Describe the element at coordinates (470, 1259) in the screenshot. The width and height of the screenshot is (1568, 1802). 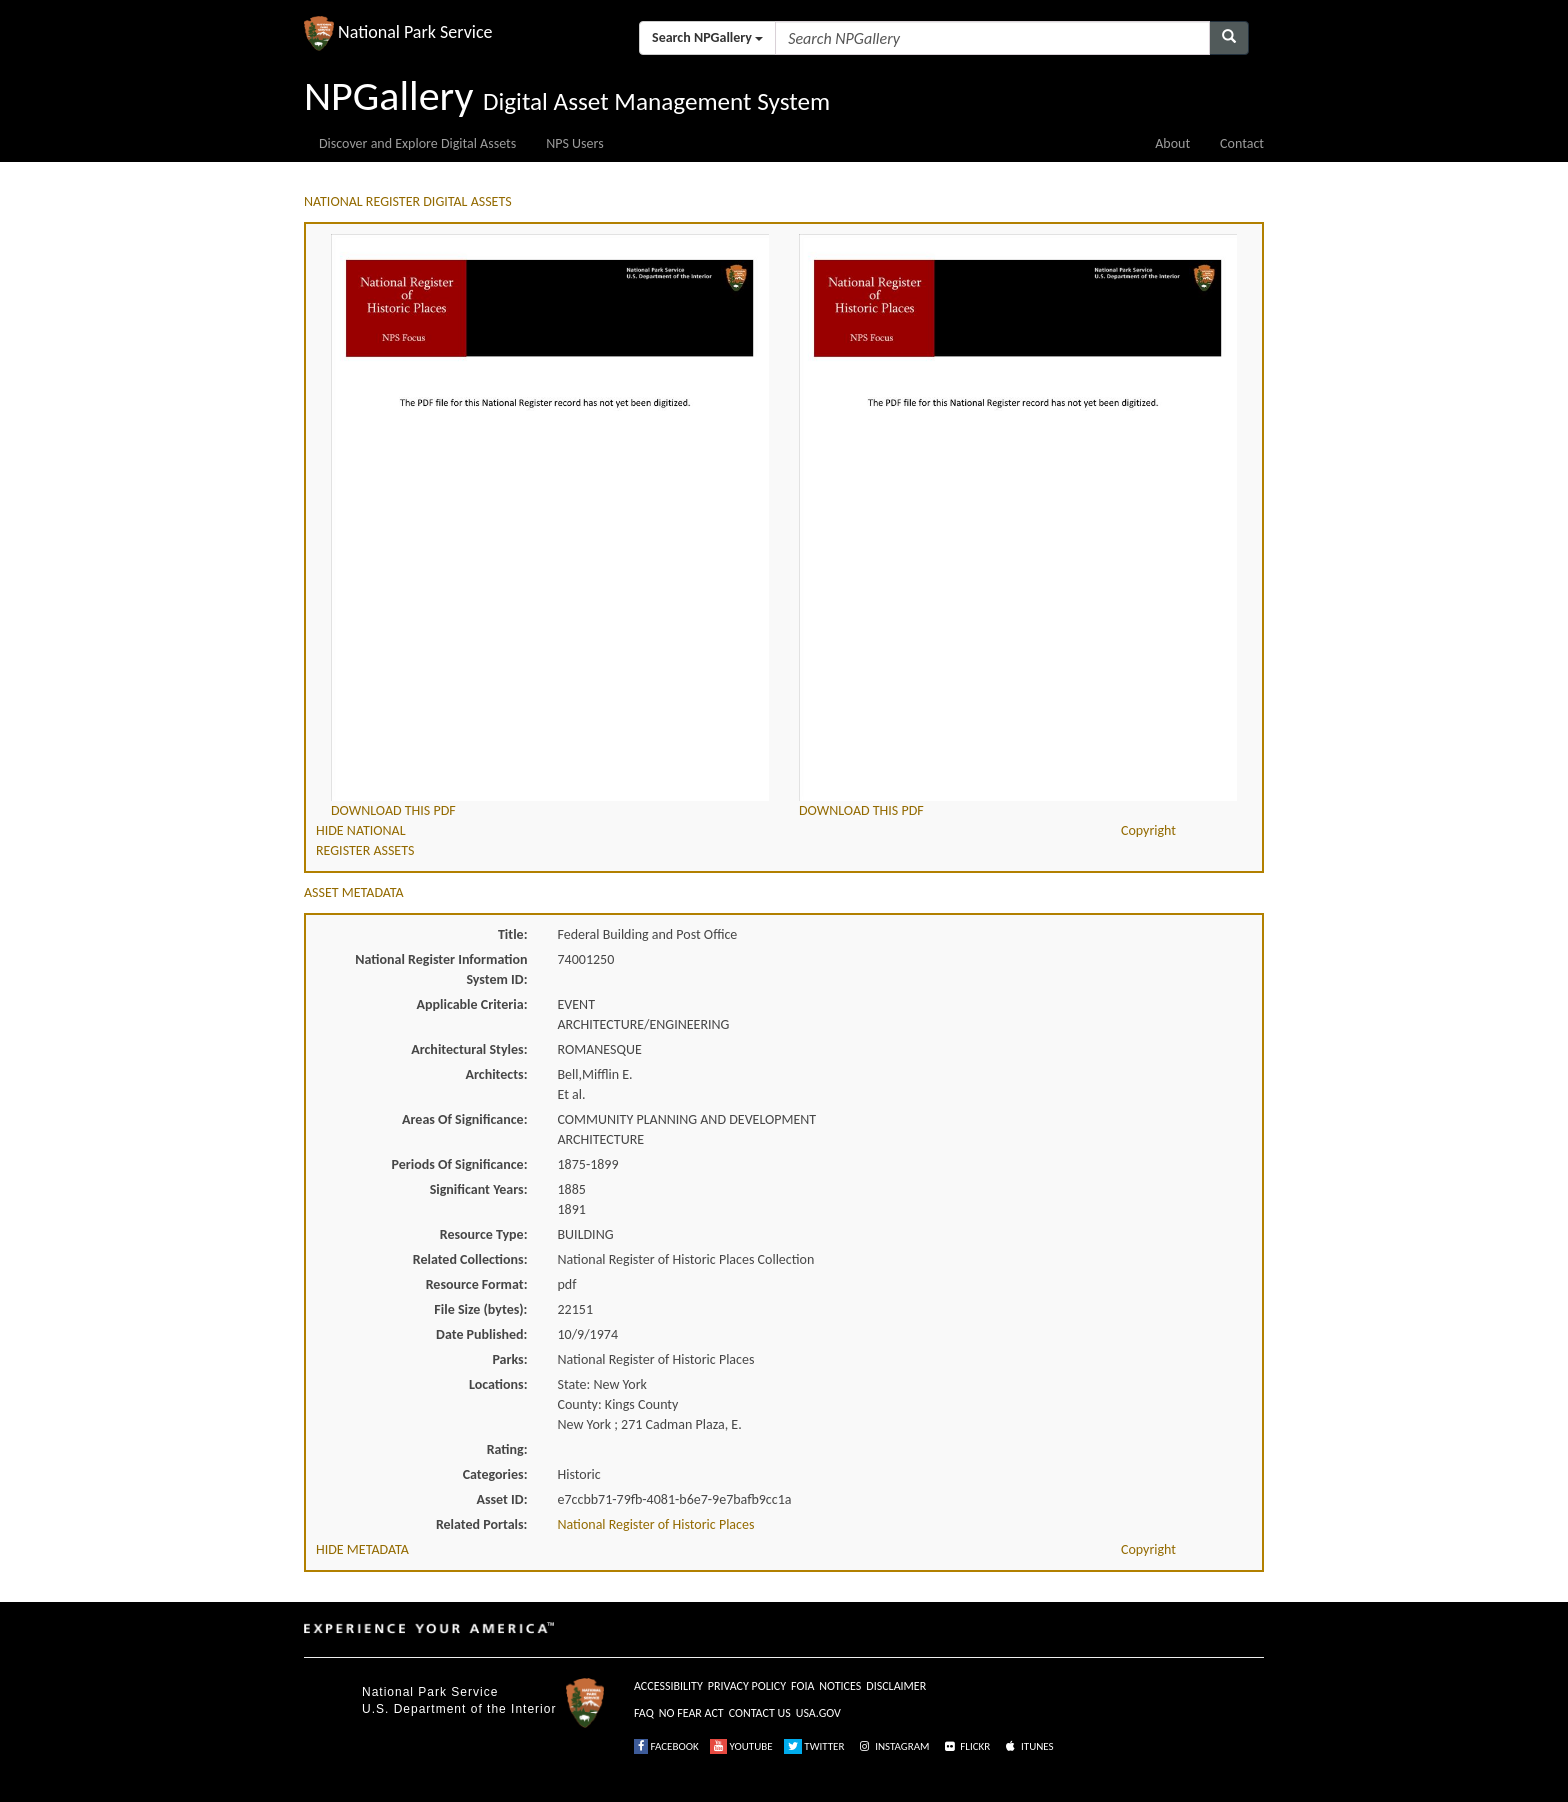
I see `Related Collections:` at that location.